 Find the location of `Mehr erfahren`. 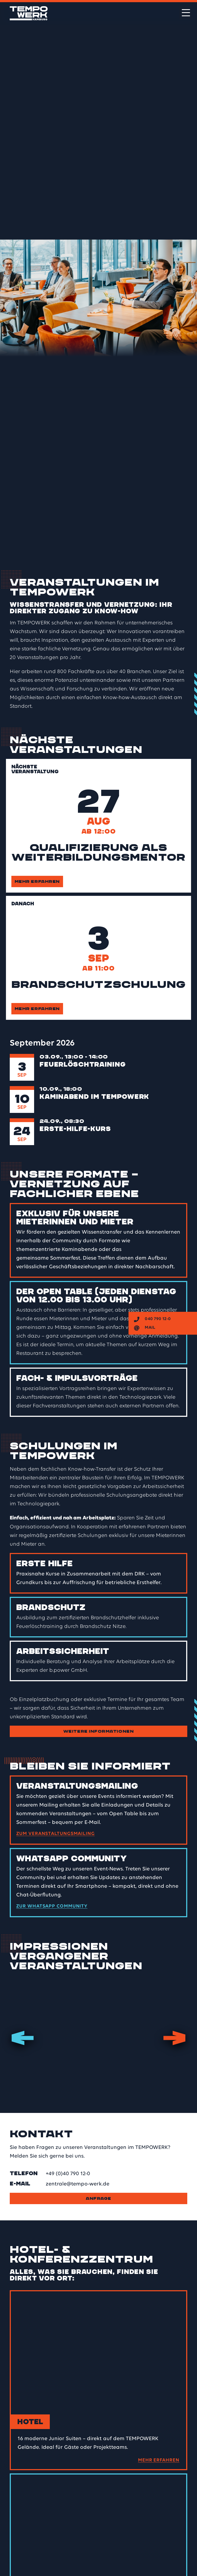

Mehr erfahren is located at coordinates (37, 881).